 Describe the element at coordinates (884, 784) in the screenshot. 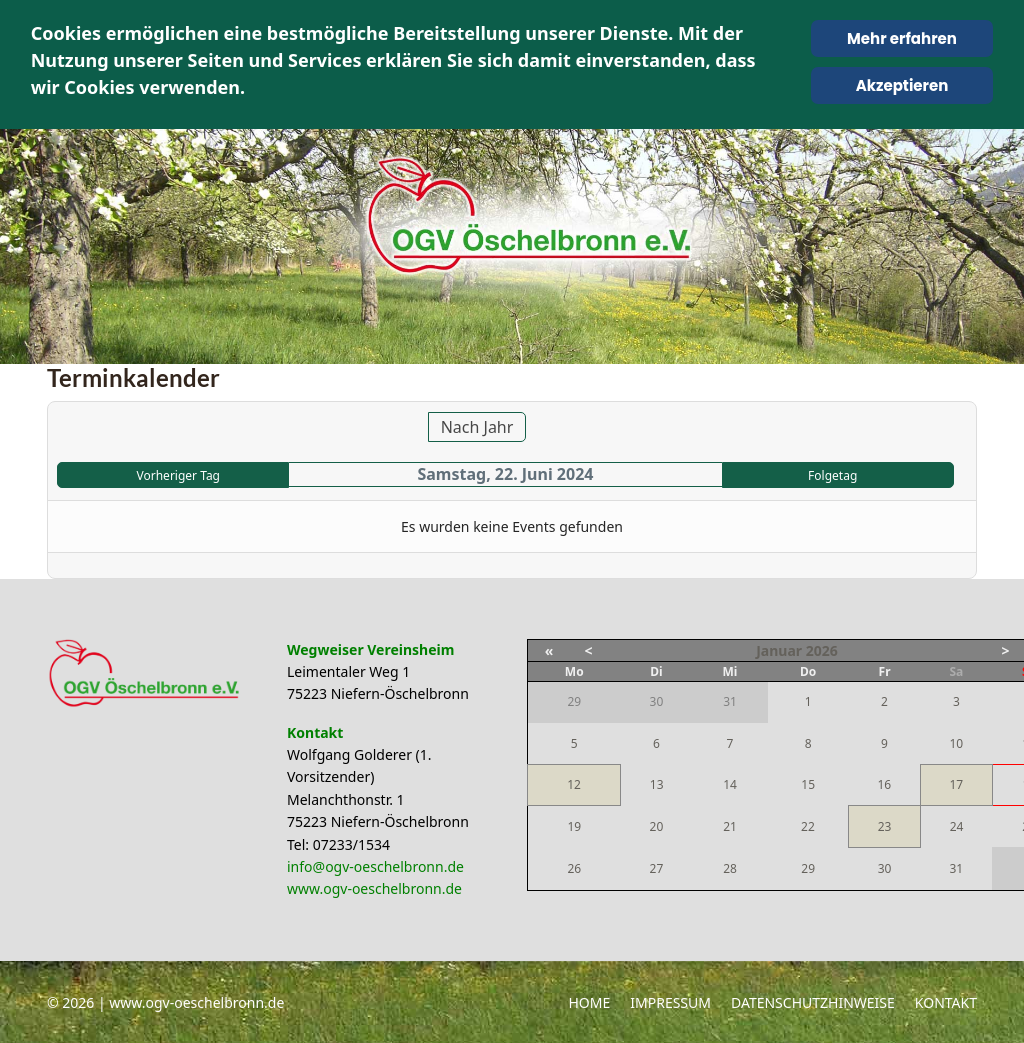

I see `16` at that location.